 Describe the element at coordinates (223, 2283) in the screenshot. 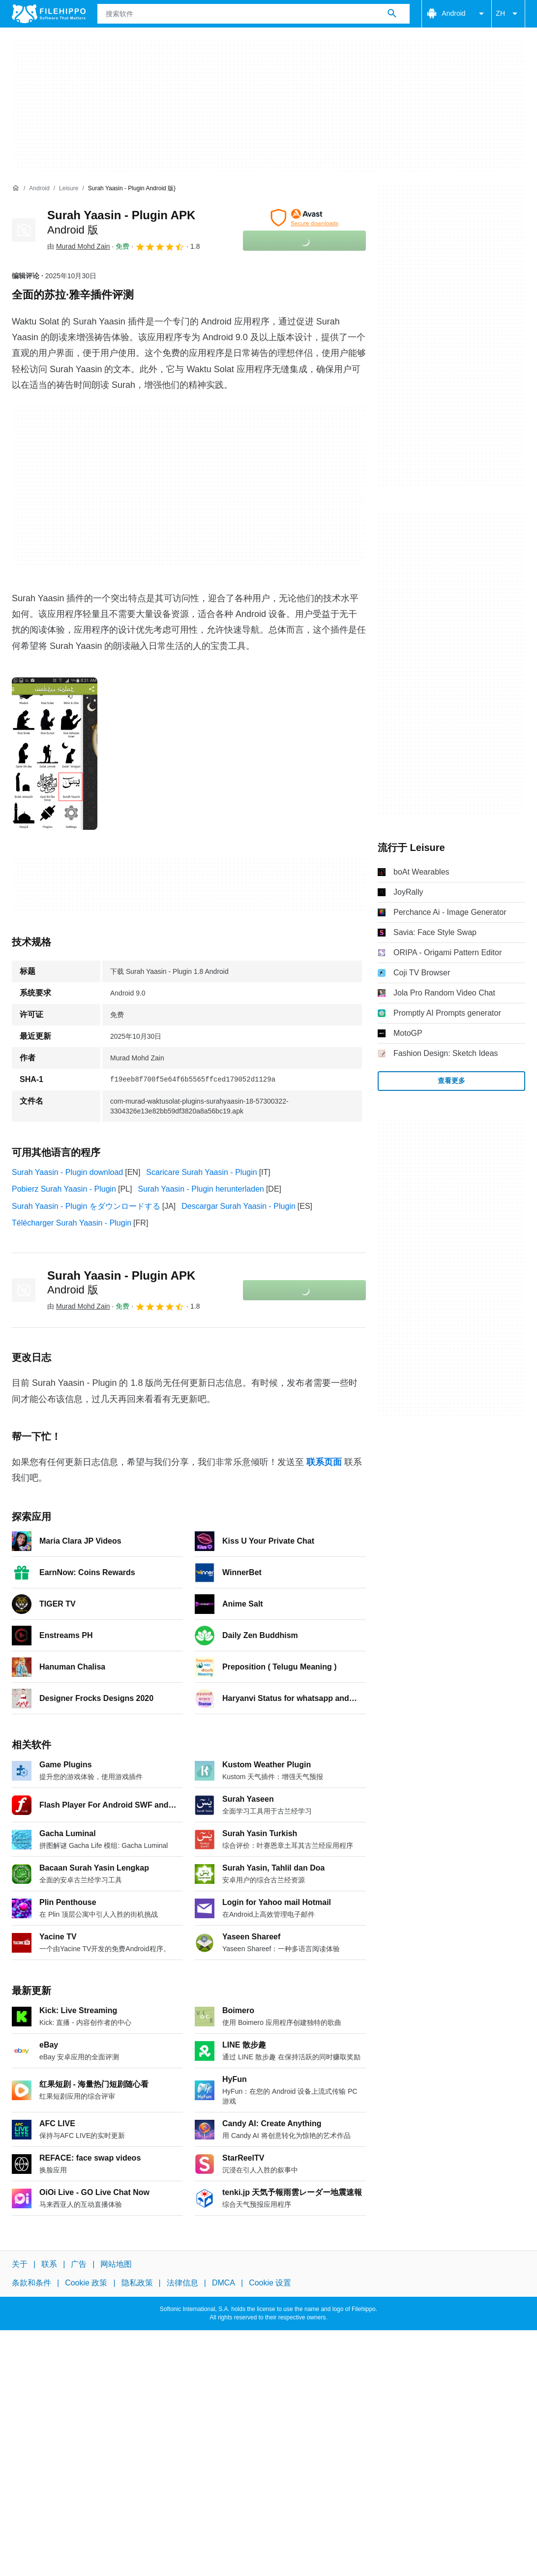

I see `DMCA` at that location.